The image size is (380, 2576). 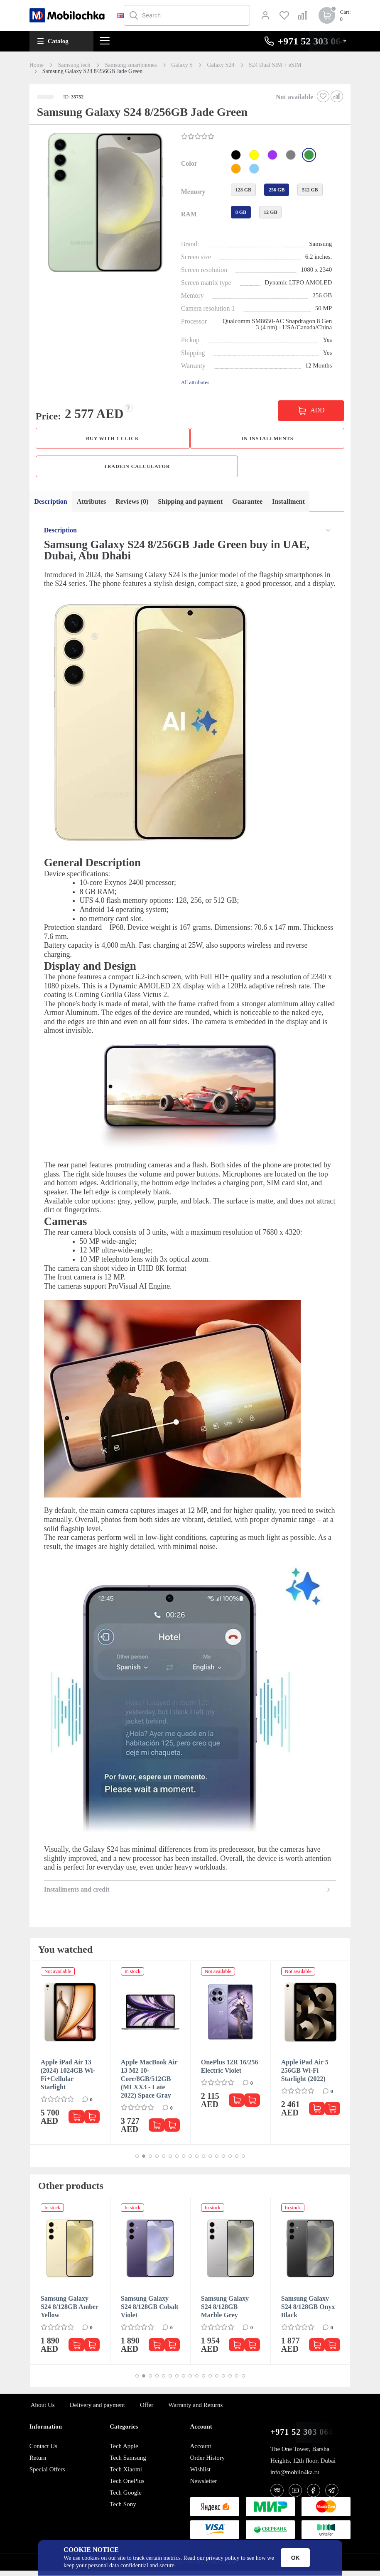 What do you see at coordinates (43, 2410) in the screenshot?
I see `About Us` at bounding box center [43, 2410].